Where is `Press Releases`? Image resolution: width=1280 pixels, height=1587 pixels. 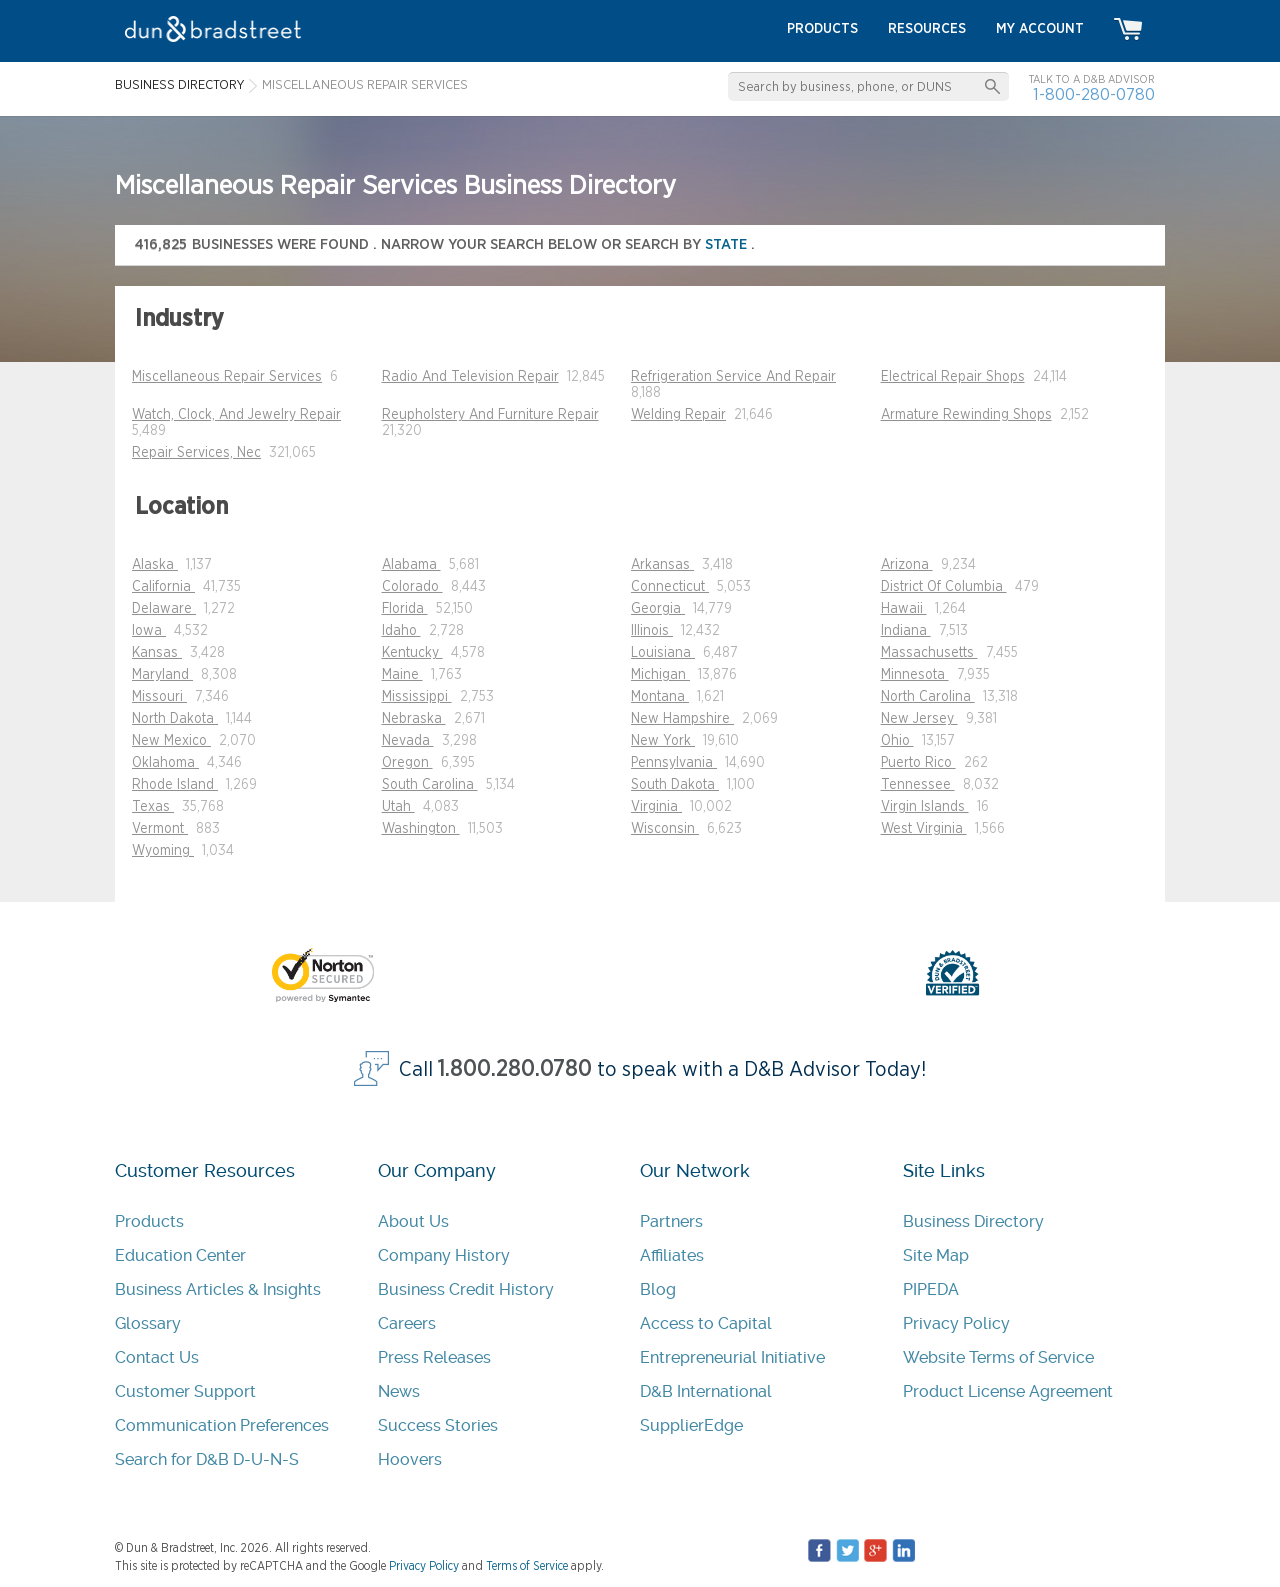 Press Releases is located at coordinates (434, 1357).